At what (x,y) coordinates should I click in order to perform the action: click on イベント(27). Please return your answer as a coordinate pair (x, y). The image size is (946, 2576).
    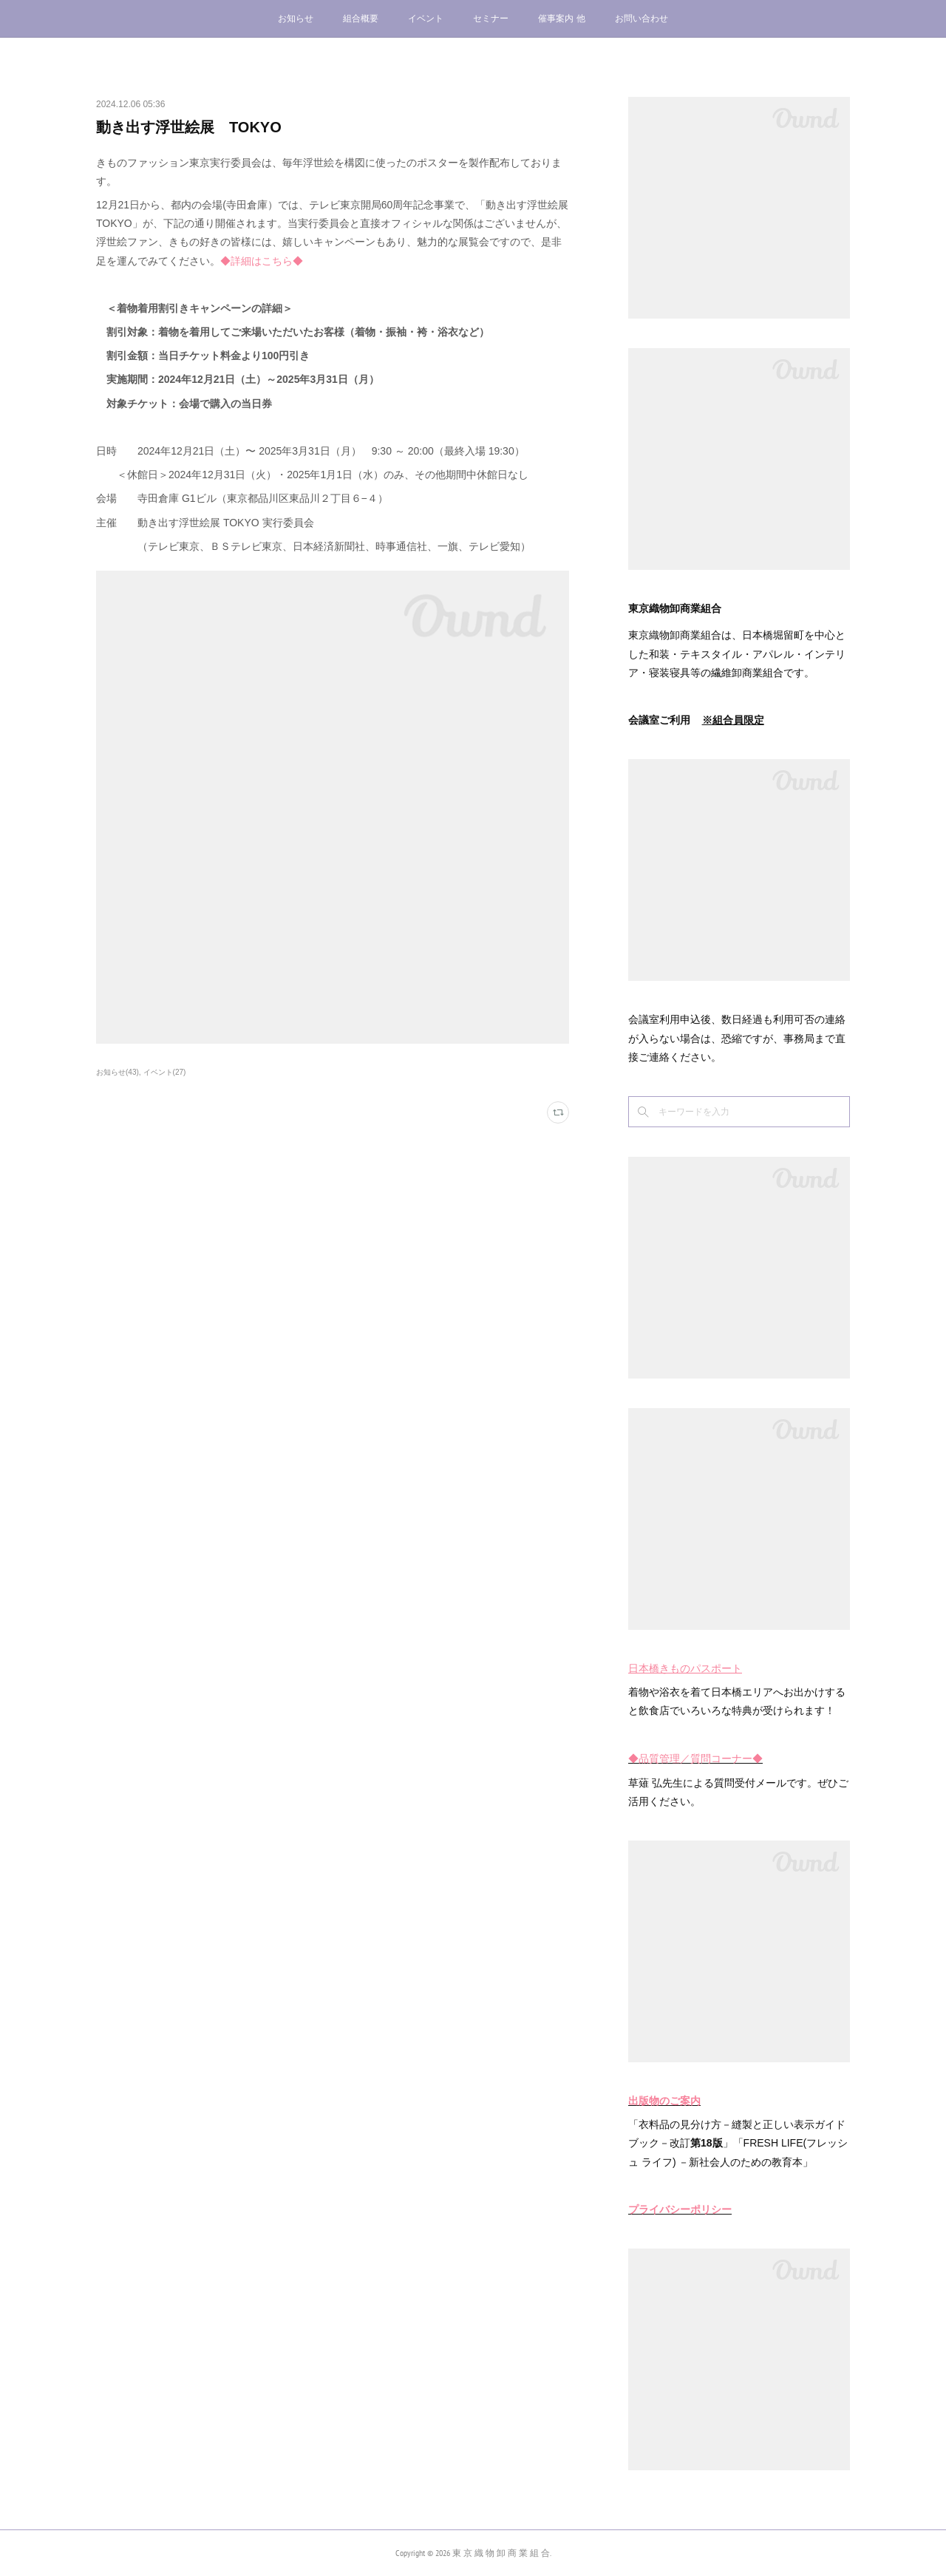
    Looking at the image, I should click on (164, 1072).